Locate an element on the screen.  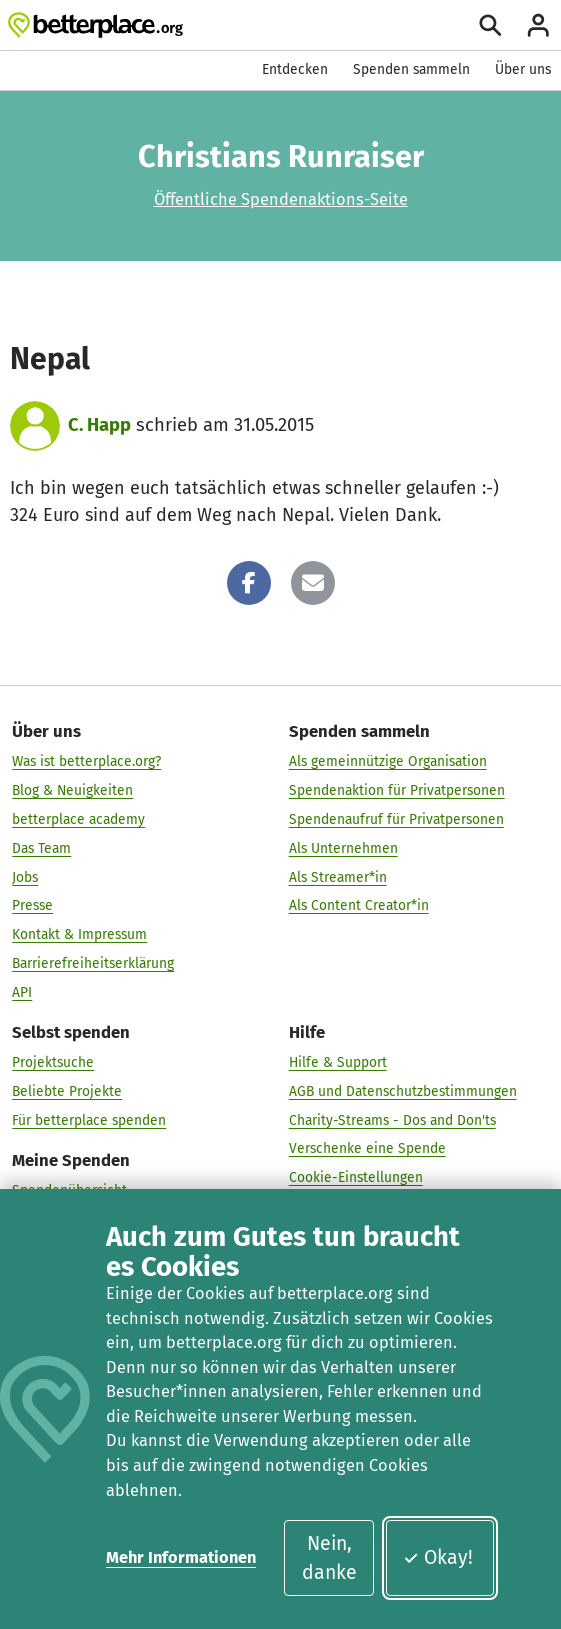
[Anmelden] is located at coordinates (538, 25).